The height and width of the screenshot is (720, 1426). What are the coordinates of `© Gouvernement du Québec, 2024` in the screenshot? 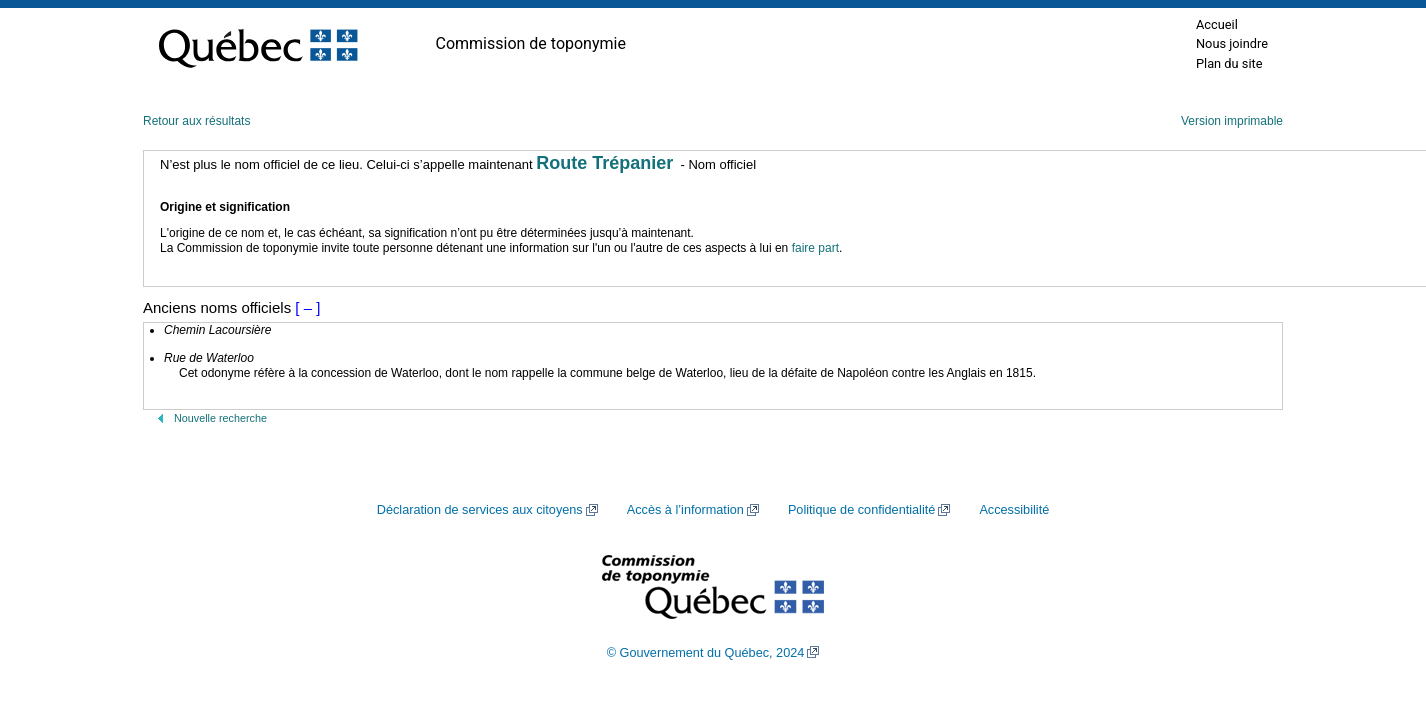 It's located at (706, 653).